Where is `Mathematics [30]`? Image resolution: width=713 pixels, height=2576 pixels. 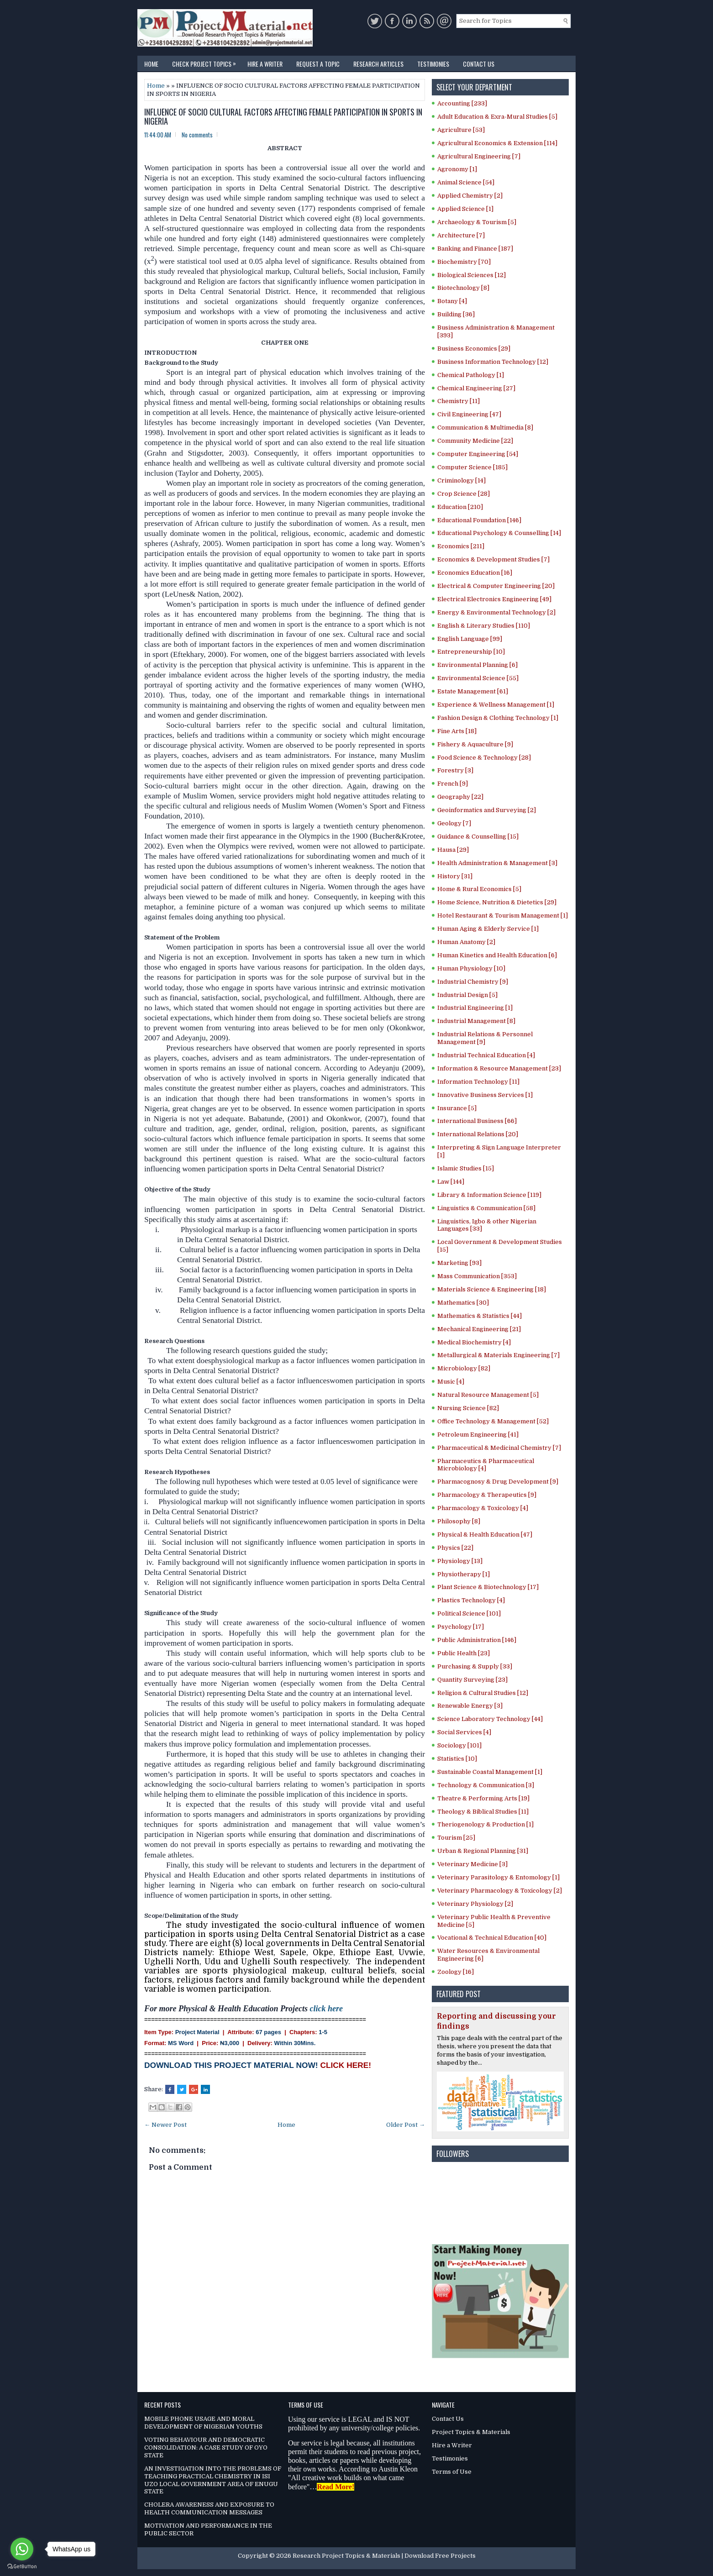
Mathematics [30] is located at coordinates (463, 1302).